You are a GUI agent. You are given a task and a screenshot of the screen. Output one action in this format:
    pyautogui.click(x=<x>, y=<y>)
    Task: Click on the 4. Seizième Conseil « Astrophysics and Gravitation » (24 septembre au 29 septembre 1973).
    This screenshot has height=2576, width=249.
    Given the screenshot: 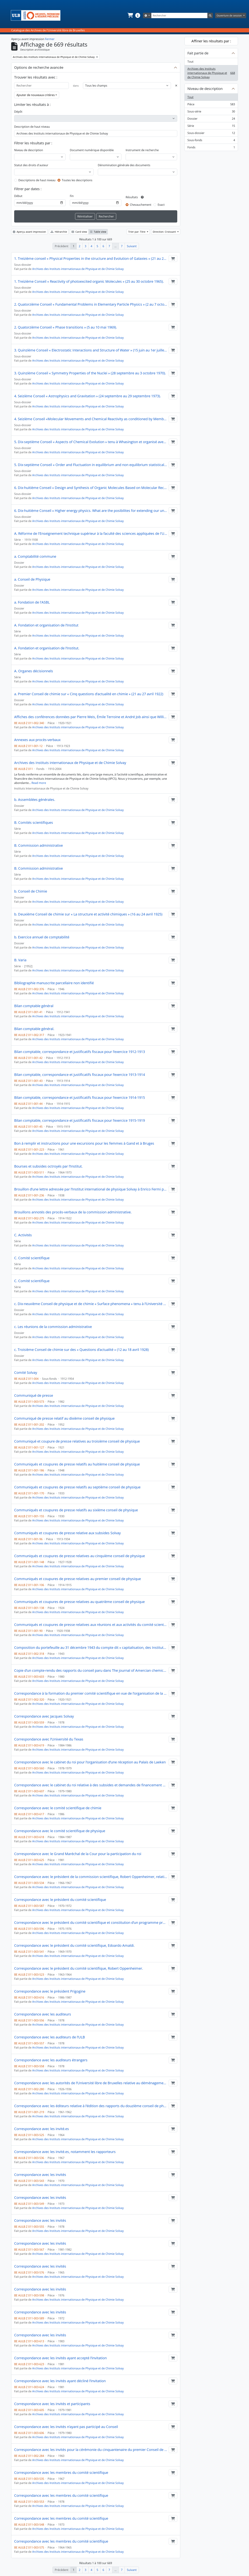 What is the action you would take?
    pyautogui.click(x=87, y=396)
    